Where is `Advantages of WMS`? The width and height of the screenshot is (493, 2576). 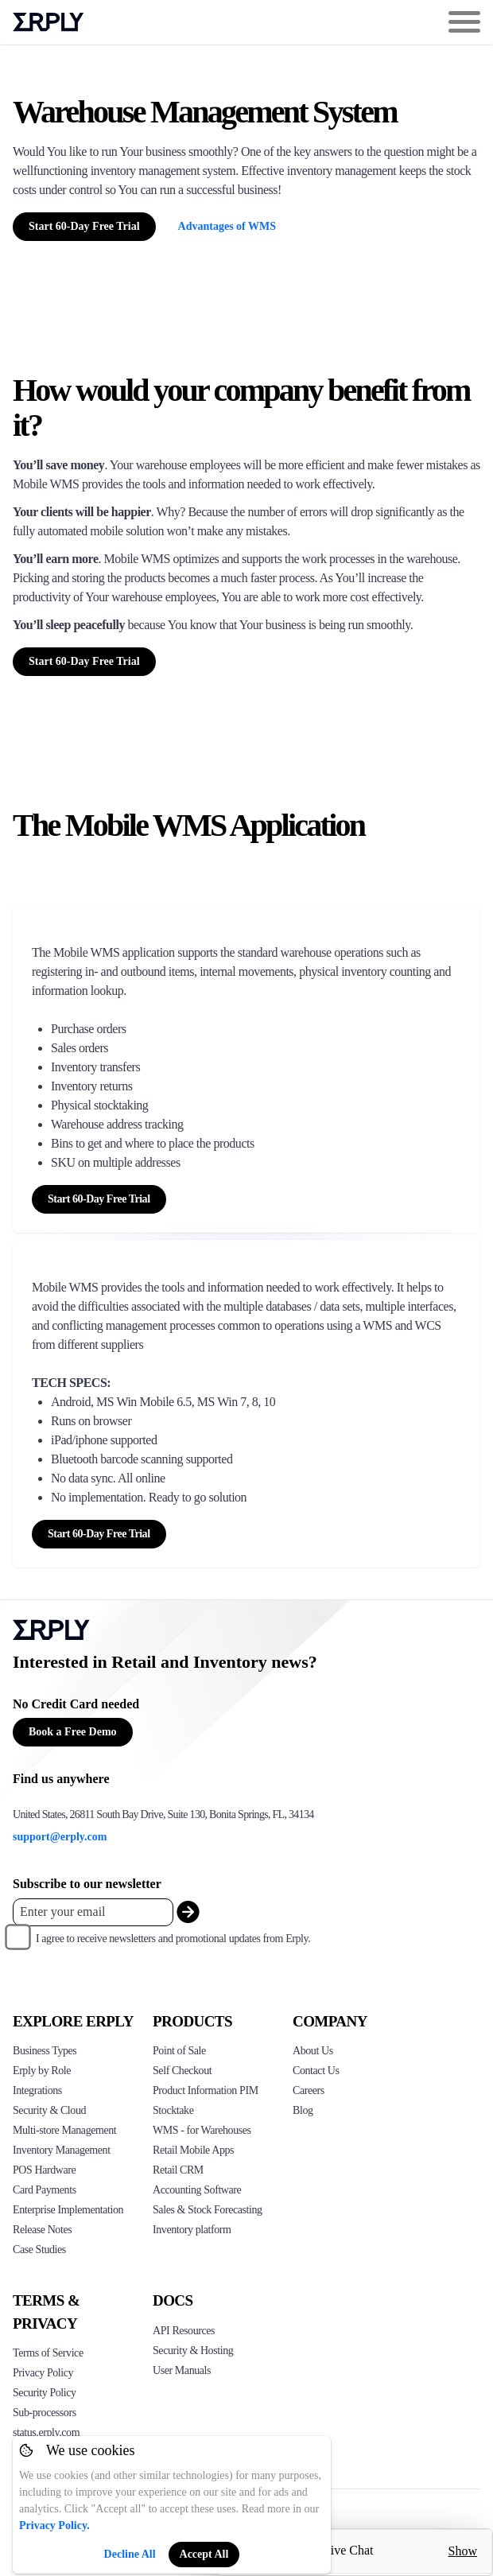 Advantages of WMS is located at coordinates (227, 226).